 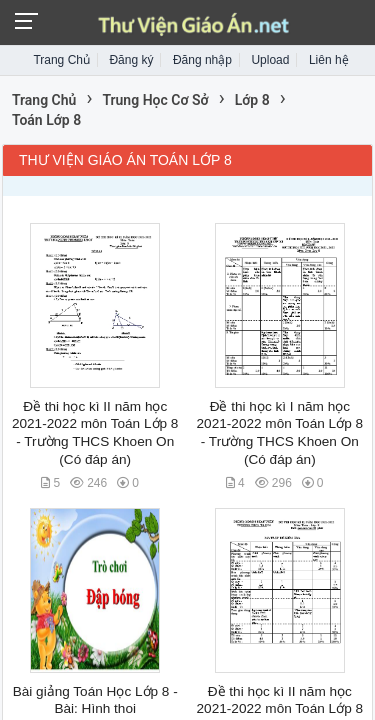 What do you see at coordinates (329, 60) in the screenshot?
I see `Liên hệ` at bounding box center [329, 60].